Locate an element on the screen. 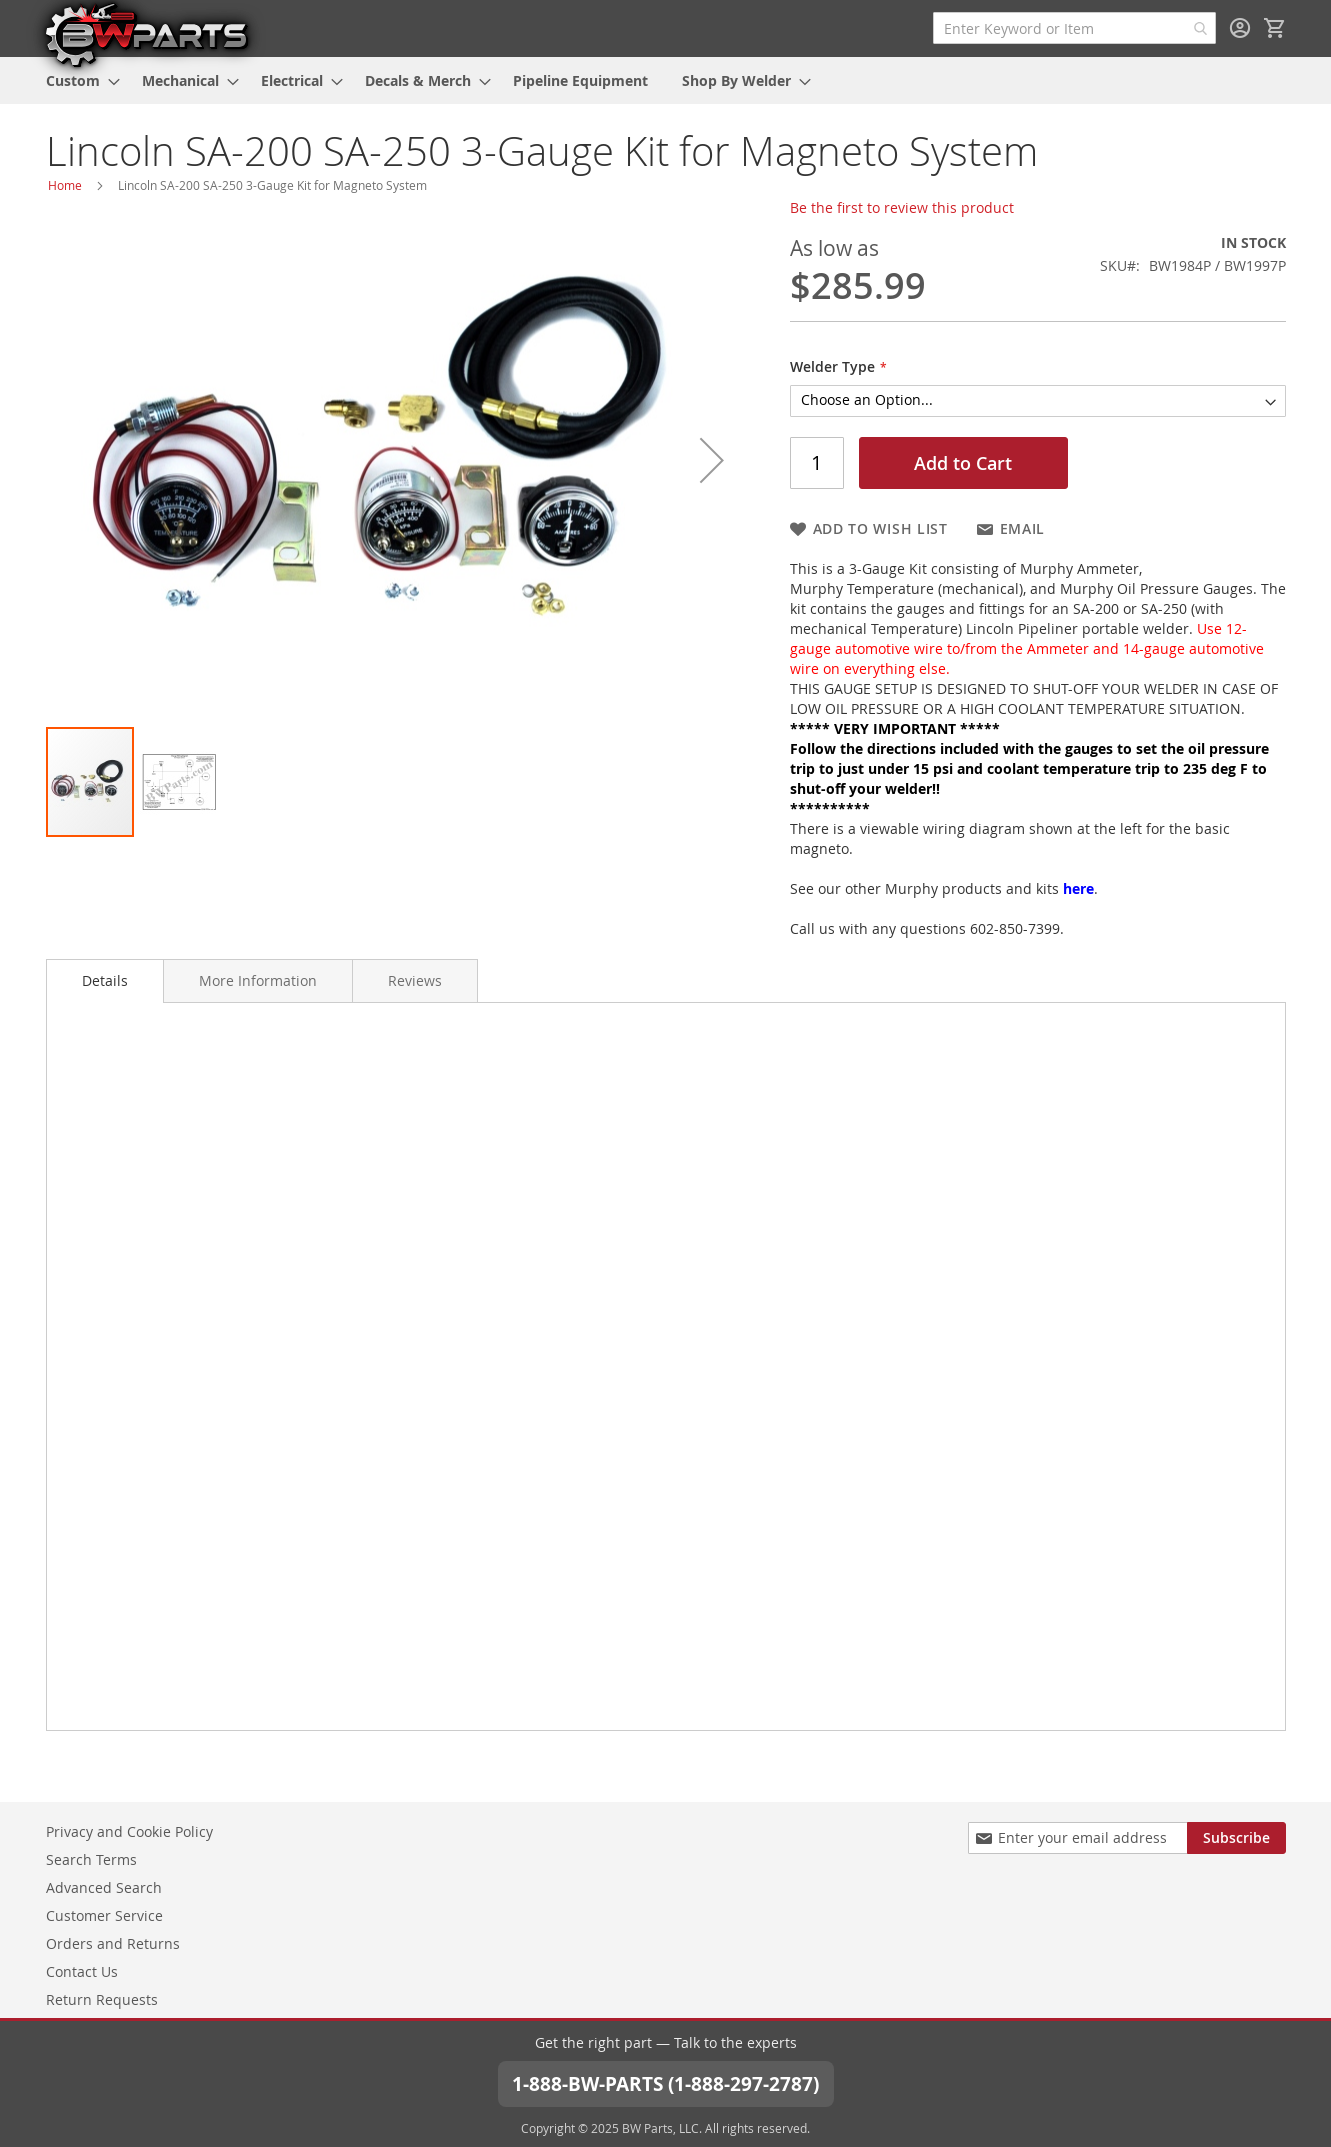 The width and height of the screenshot is (1331, 2147). [Subscribe] is located at coordinates (1236, 1837).